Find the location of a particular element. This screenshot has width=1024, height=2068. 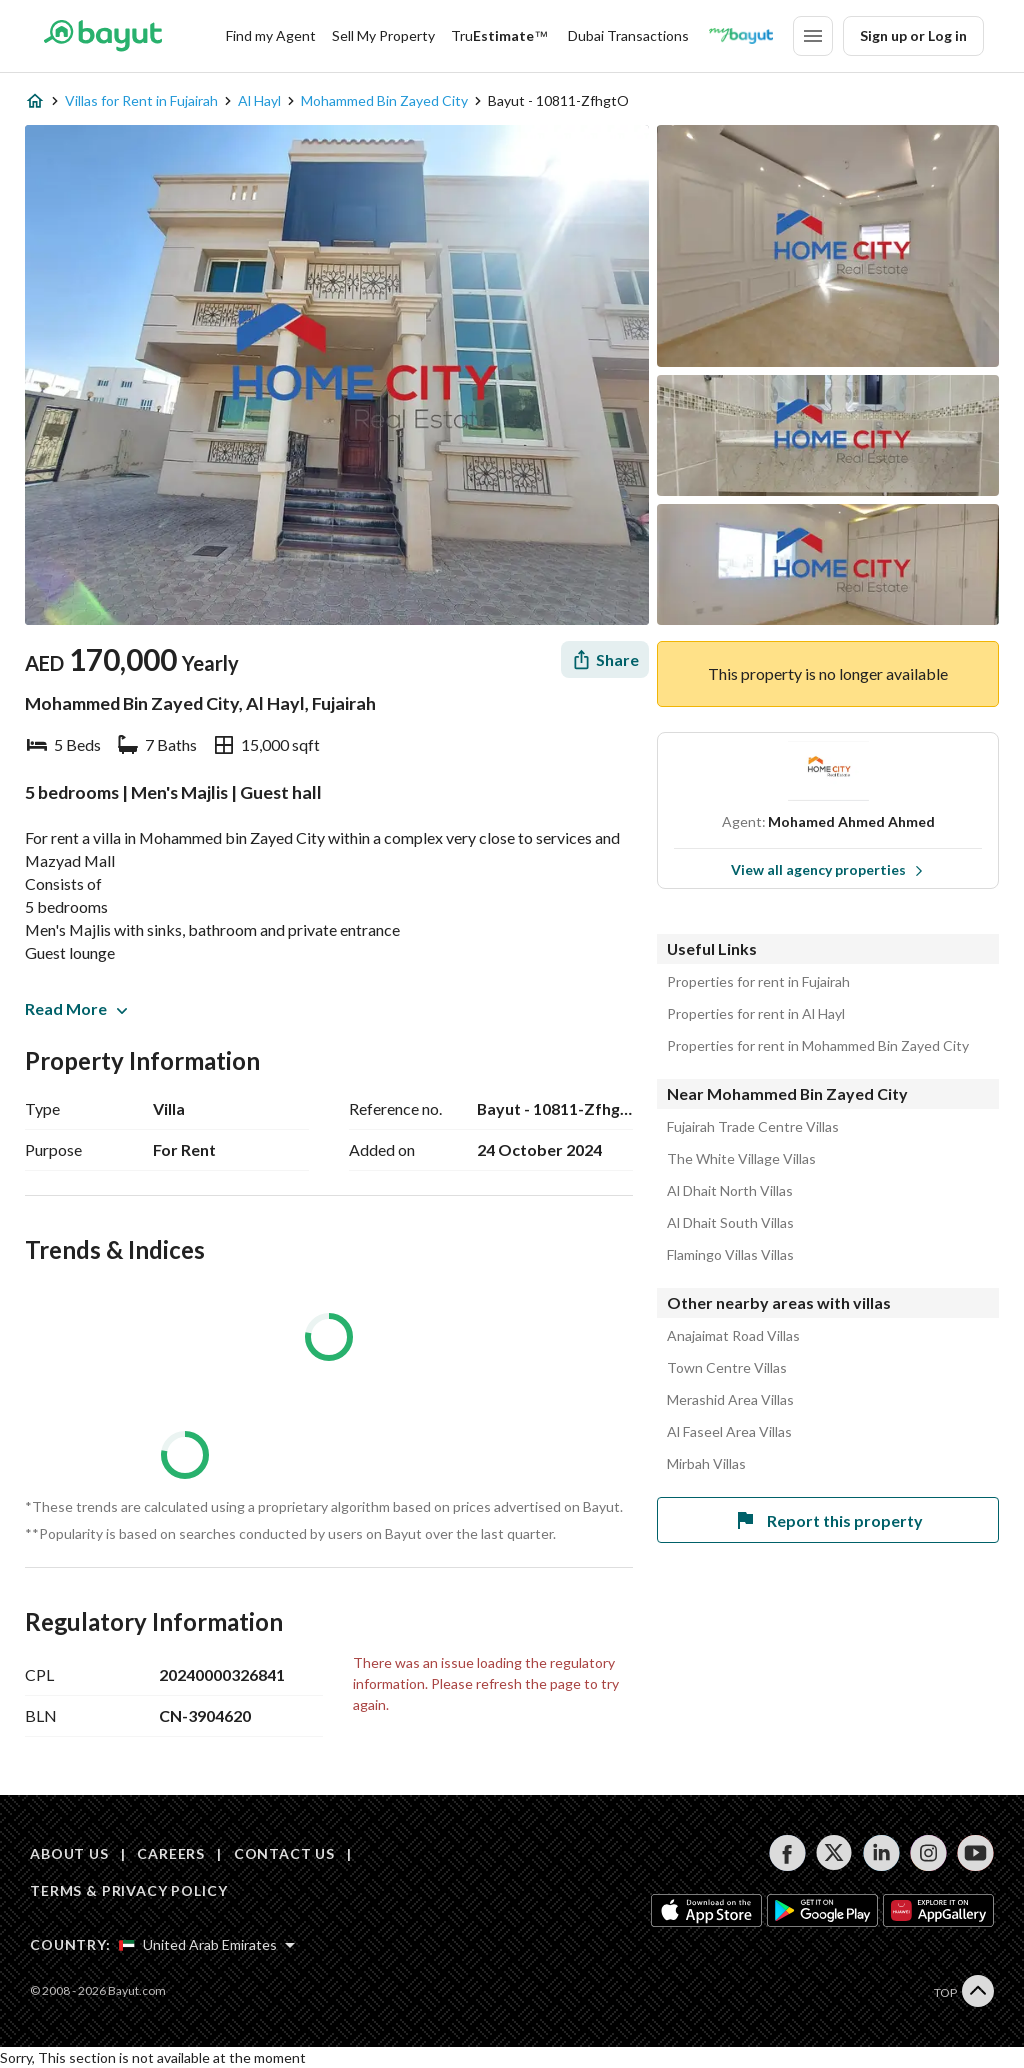

Sell My Property [Sell my property] is located at coordinates (383, 35).